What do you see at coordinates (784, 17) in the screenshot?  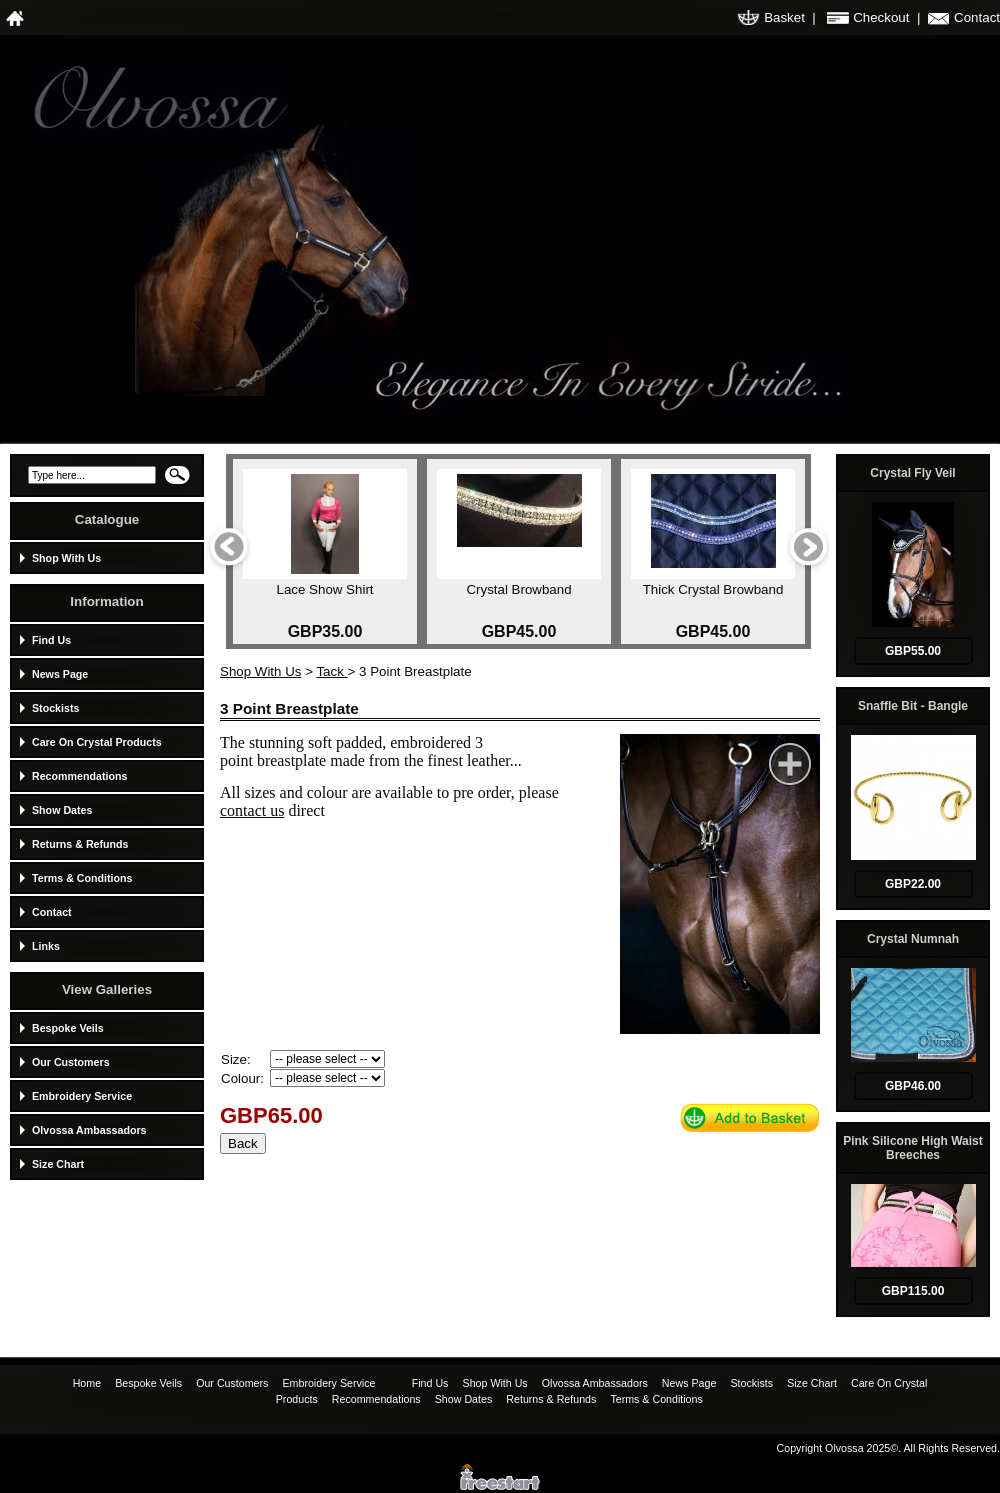 I see `Basket` at bounding box center [784, 17].